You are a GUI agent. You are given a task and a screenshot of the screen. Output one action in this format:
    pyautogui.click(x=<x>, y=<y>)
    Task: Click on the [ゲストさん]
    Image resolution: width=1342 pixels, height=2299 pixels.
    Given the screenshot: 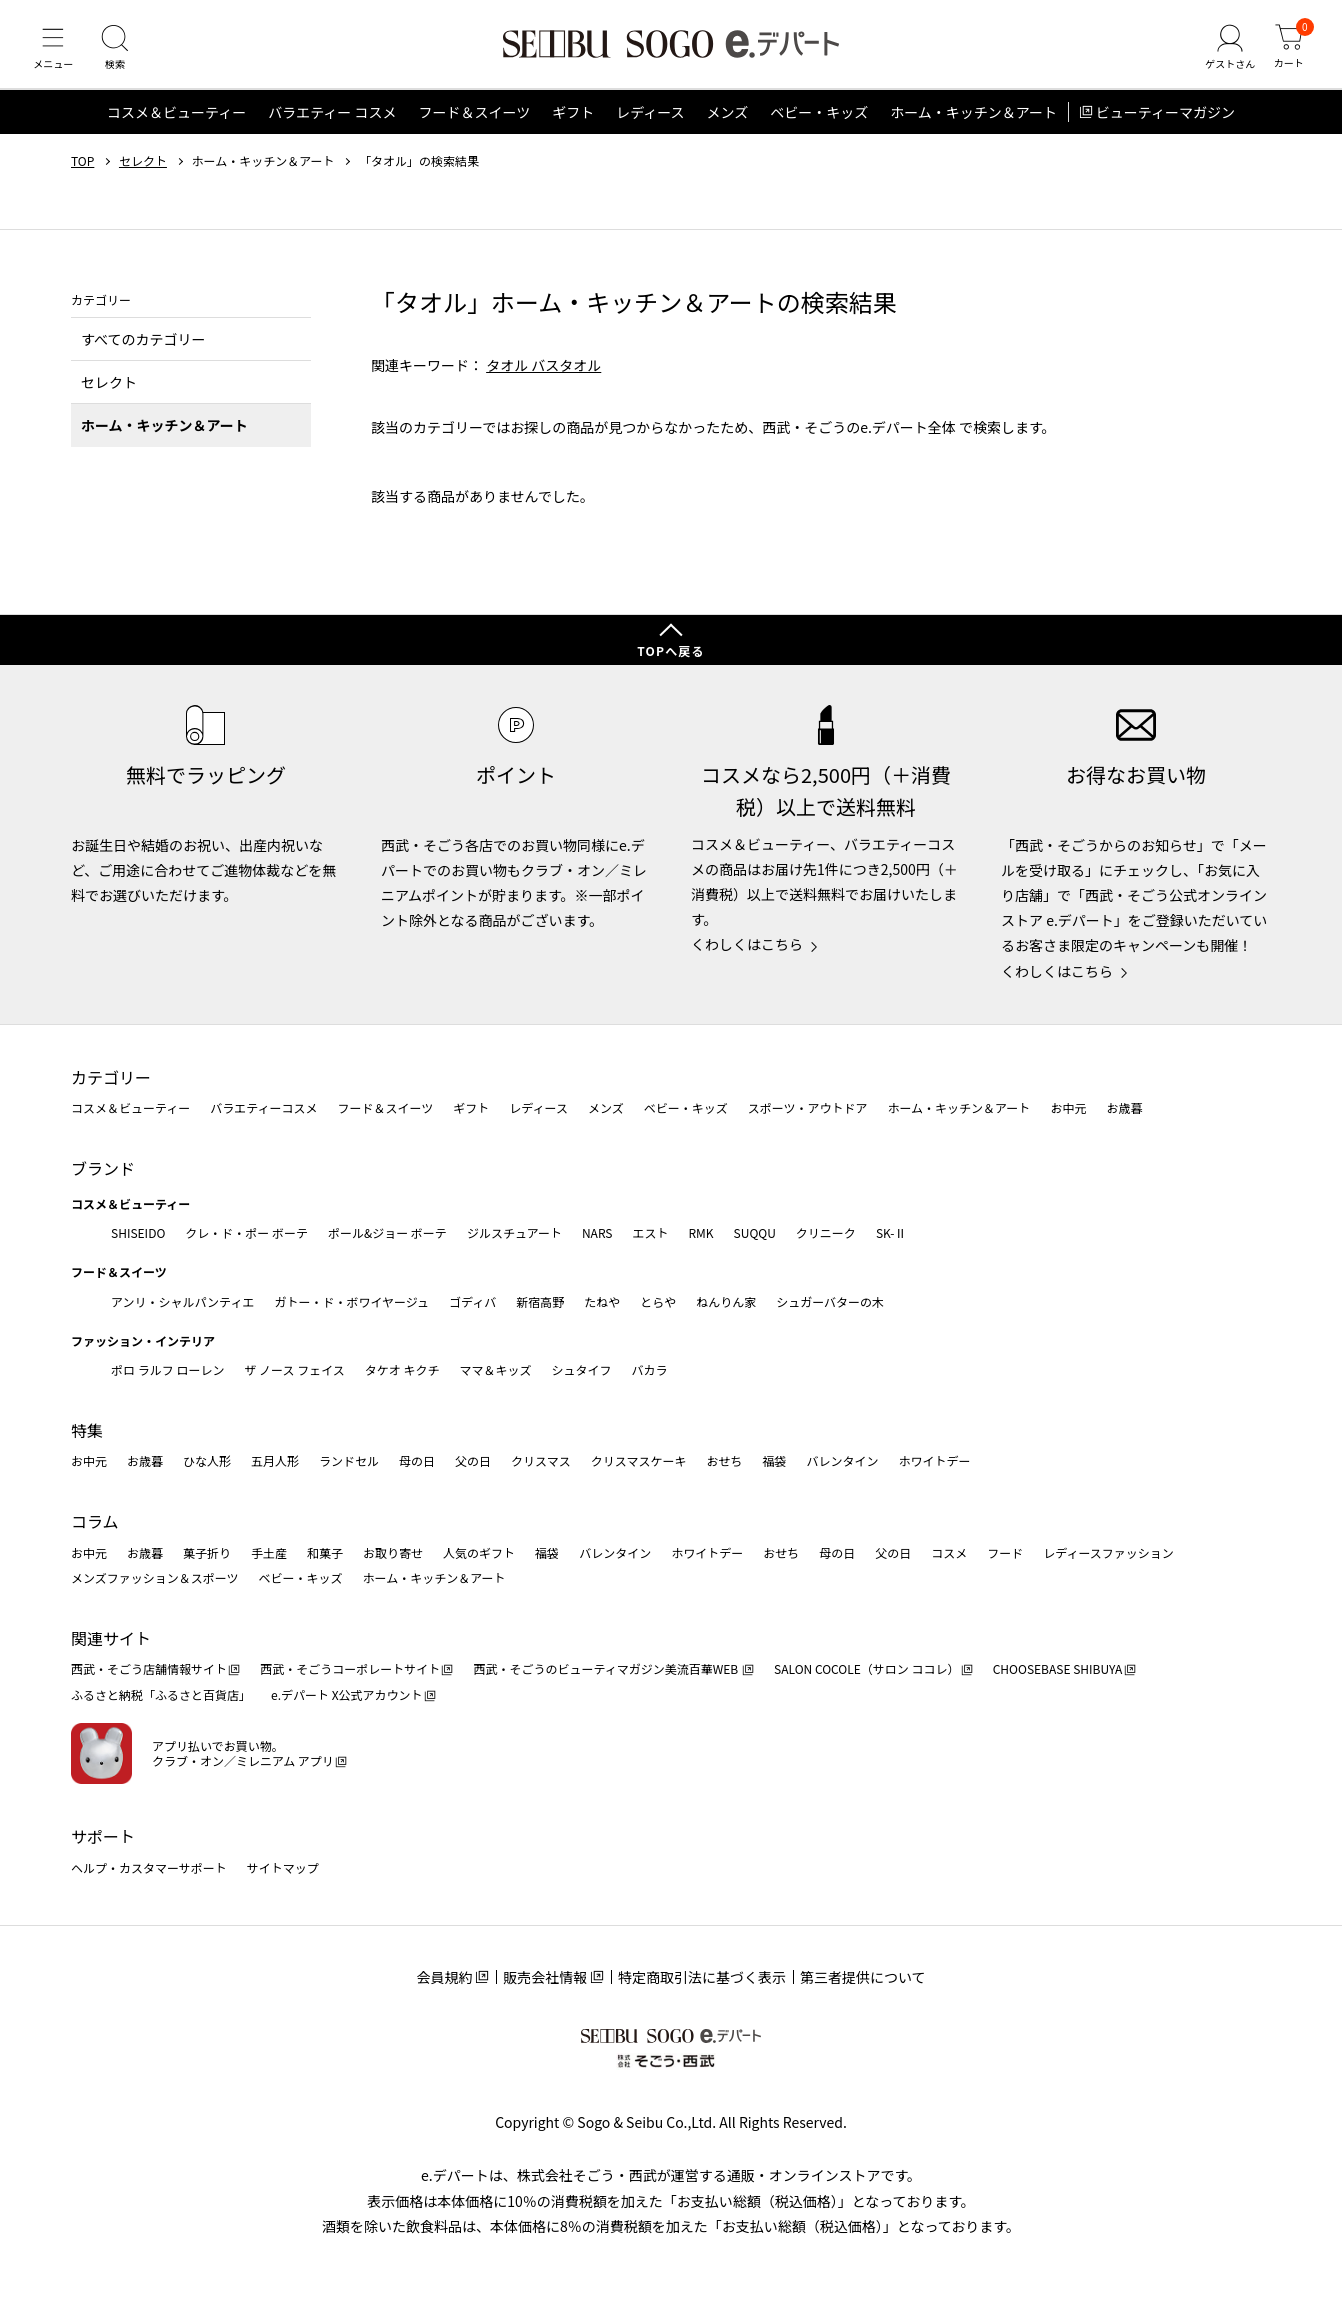 What is the action you would take?
    pyautogui.click(x=1225, y=54)
    